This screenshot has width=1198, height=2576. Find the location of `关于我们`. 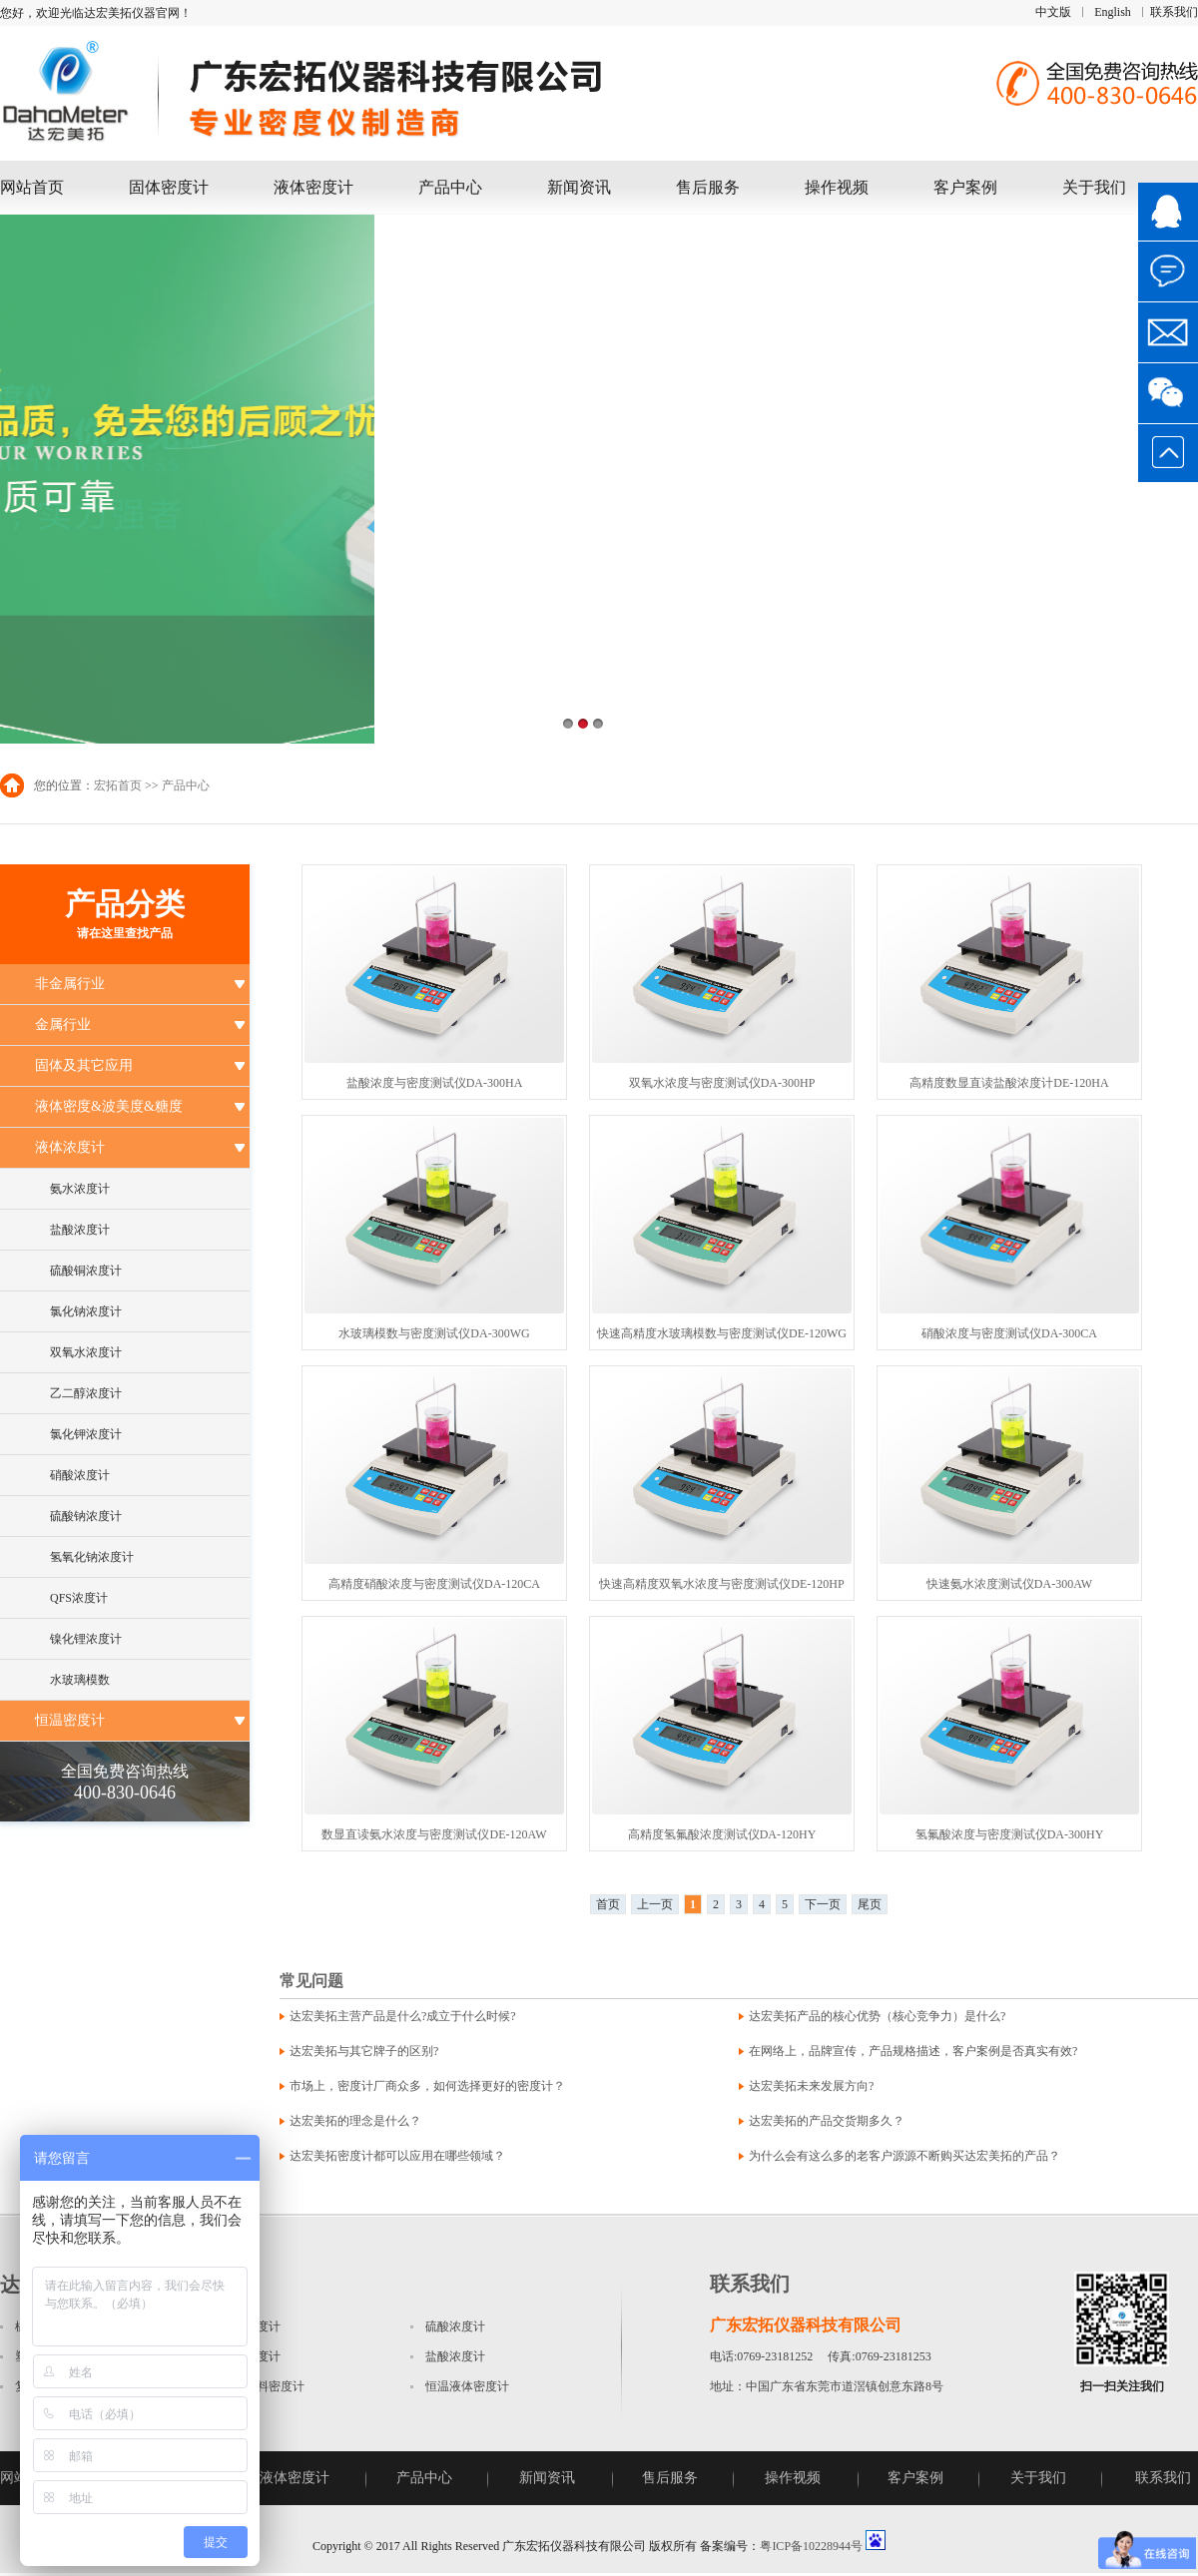

关于我们 is located at coordinates (1094, 187).